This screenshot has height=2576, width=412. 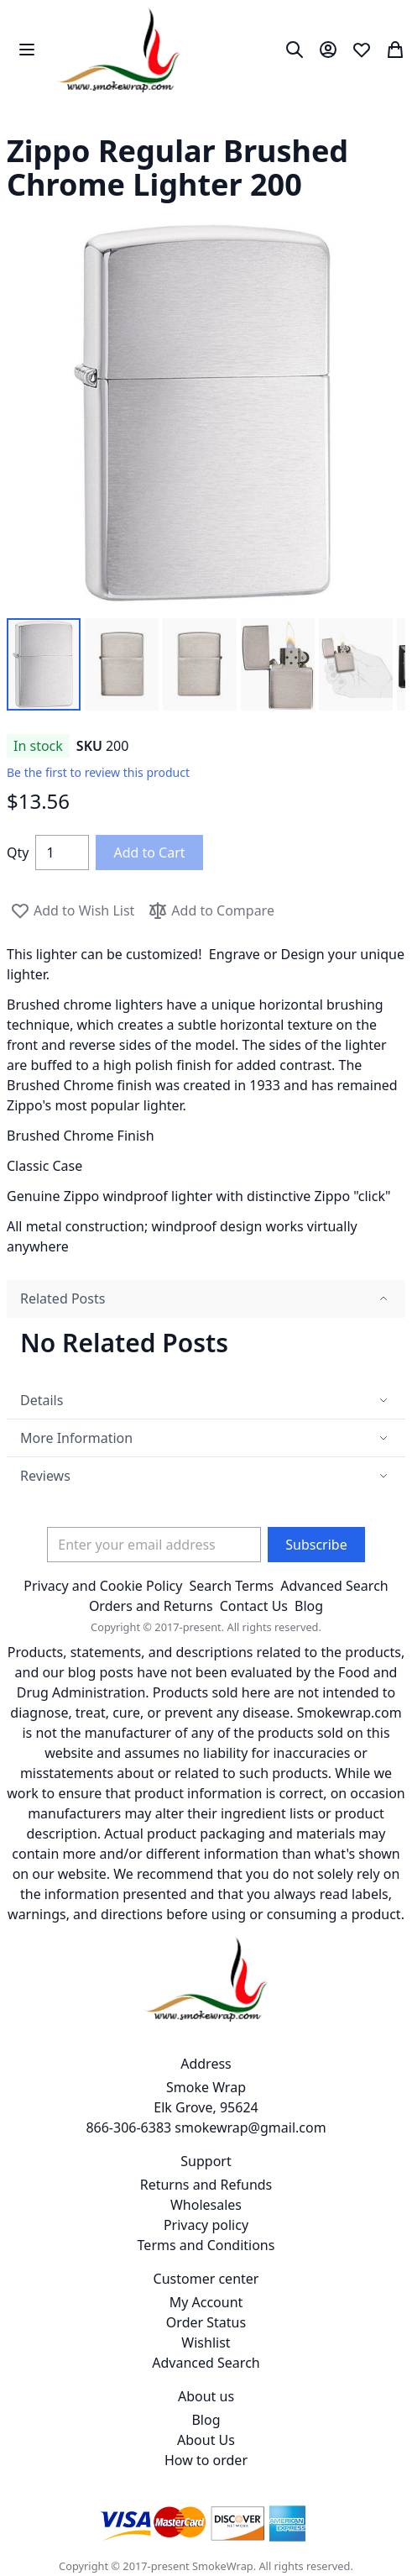 What do you see at coordinates (206, 2184) in the screenshot?
I see `Returns and Refunds` at bounding box center [206, 2184].